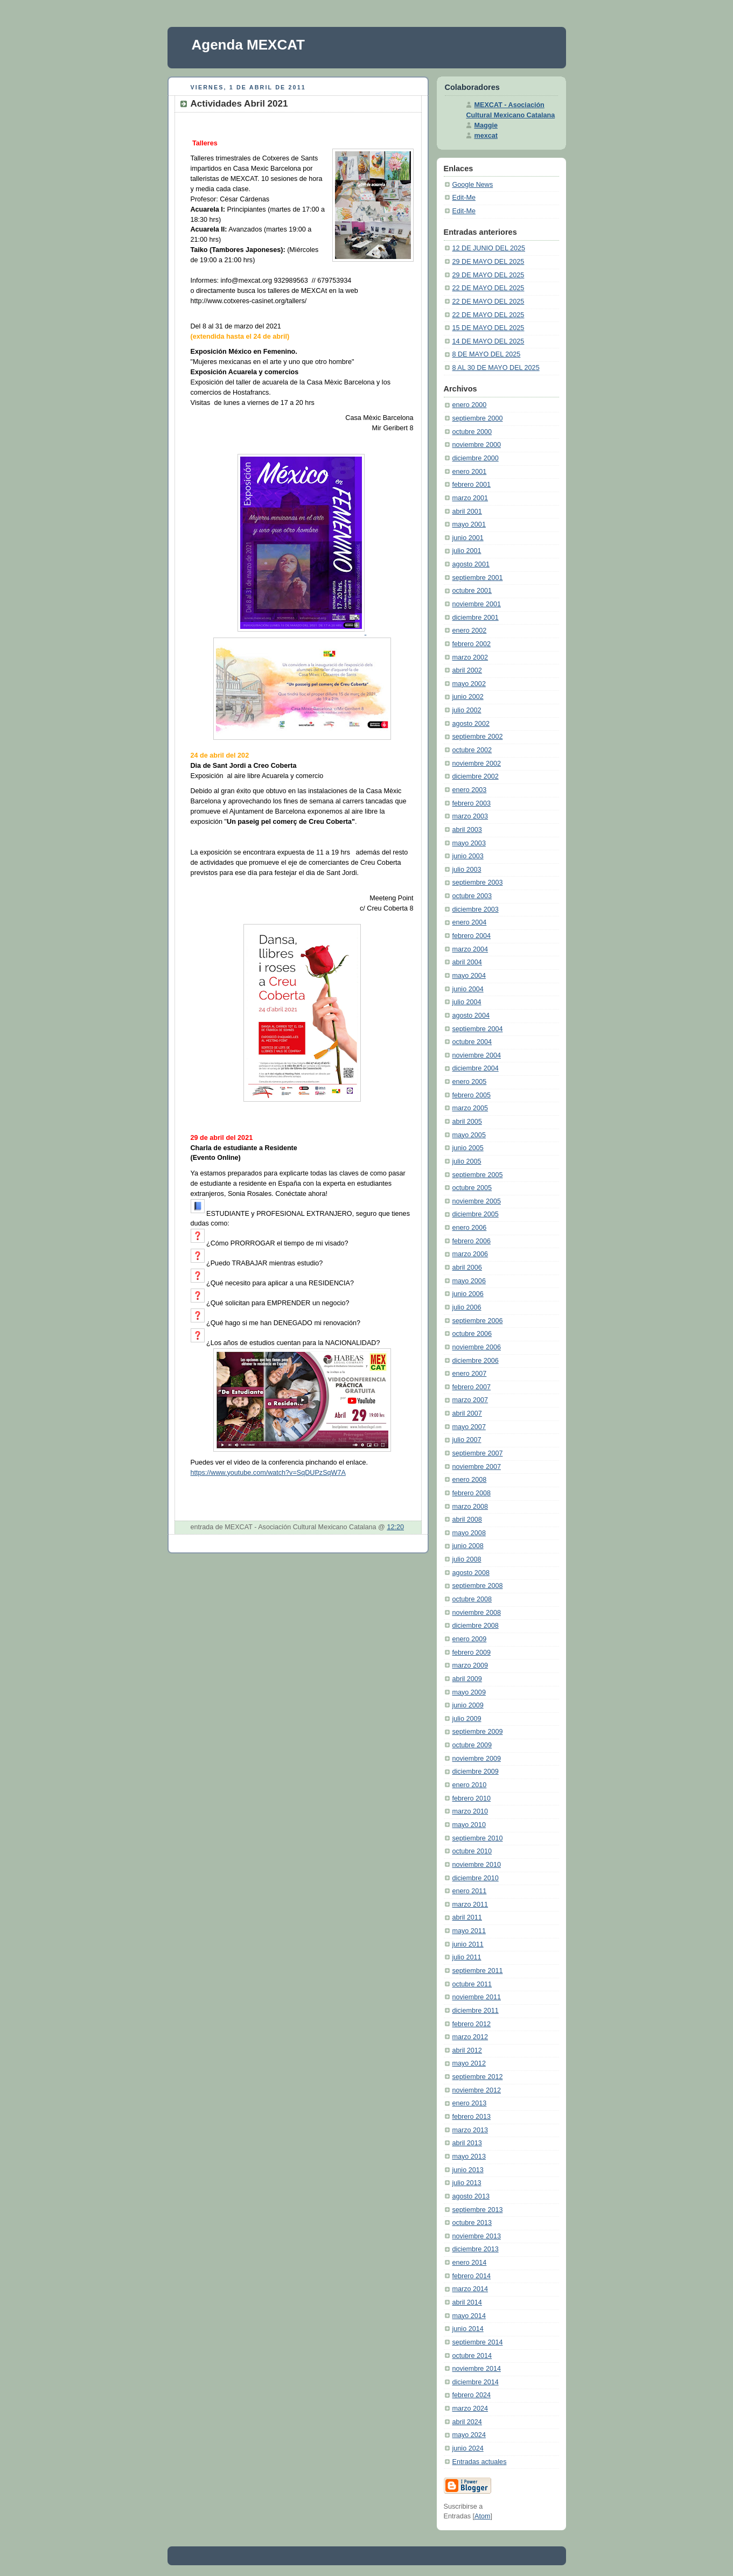 This screenshot has width=733, height=2576. I want to click on junio 2014, so click(468, 2329).